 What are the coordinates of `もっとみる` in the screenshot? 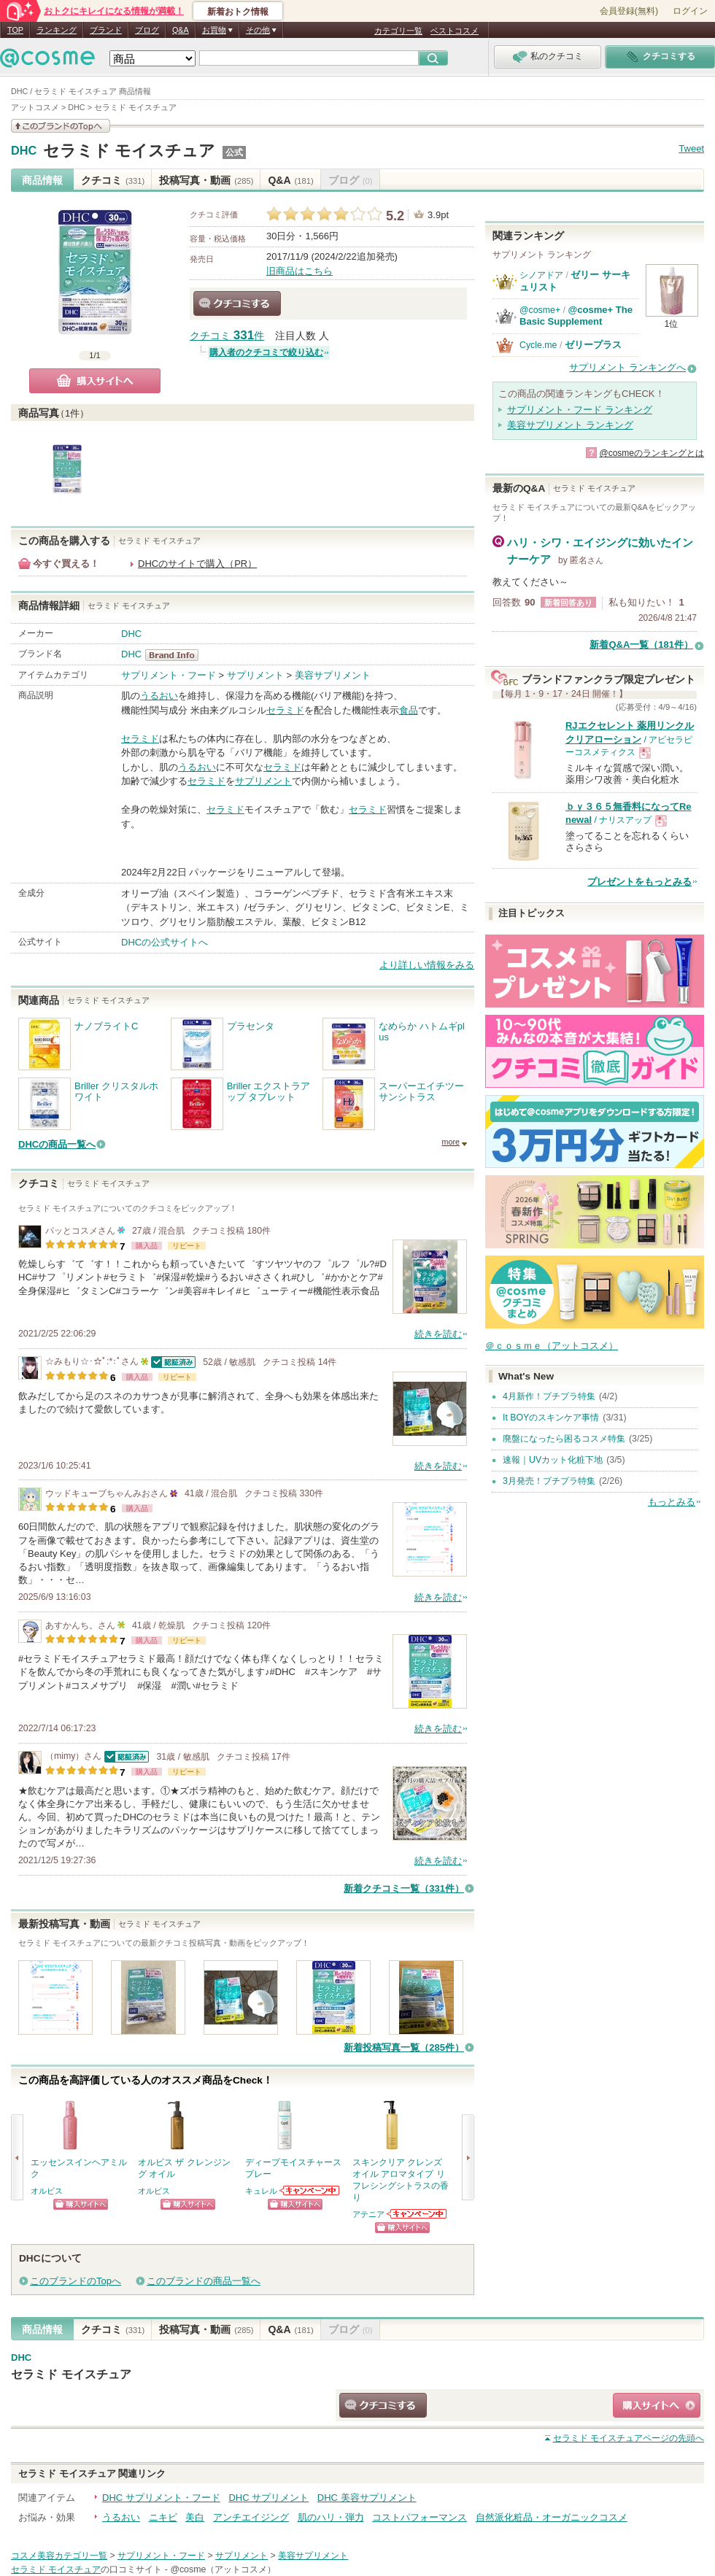 It's located at (671, 1501).